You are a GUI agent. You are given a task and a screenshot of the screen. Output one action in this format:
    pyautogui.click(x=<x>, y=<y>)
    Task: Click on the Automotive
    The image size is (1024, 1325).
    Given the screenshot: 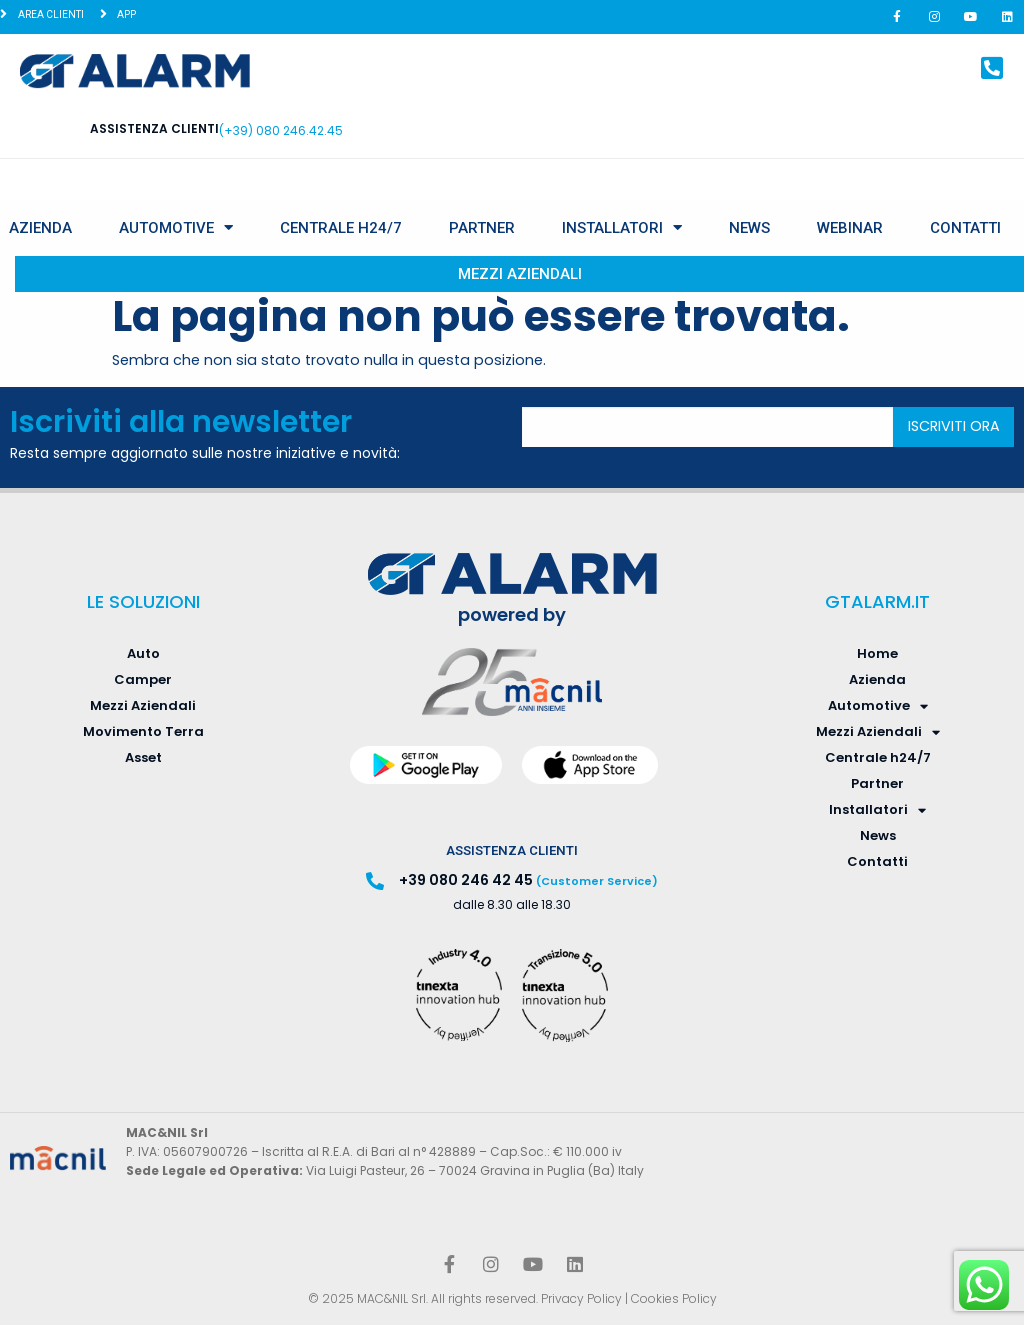 What is the action you would take?
    pyautogui.click(x=176, y=227)
    